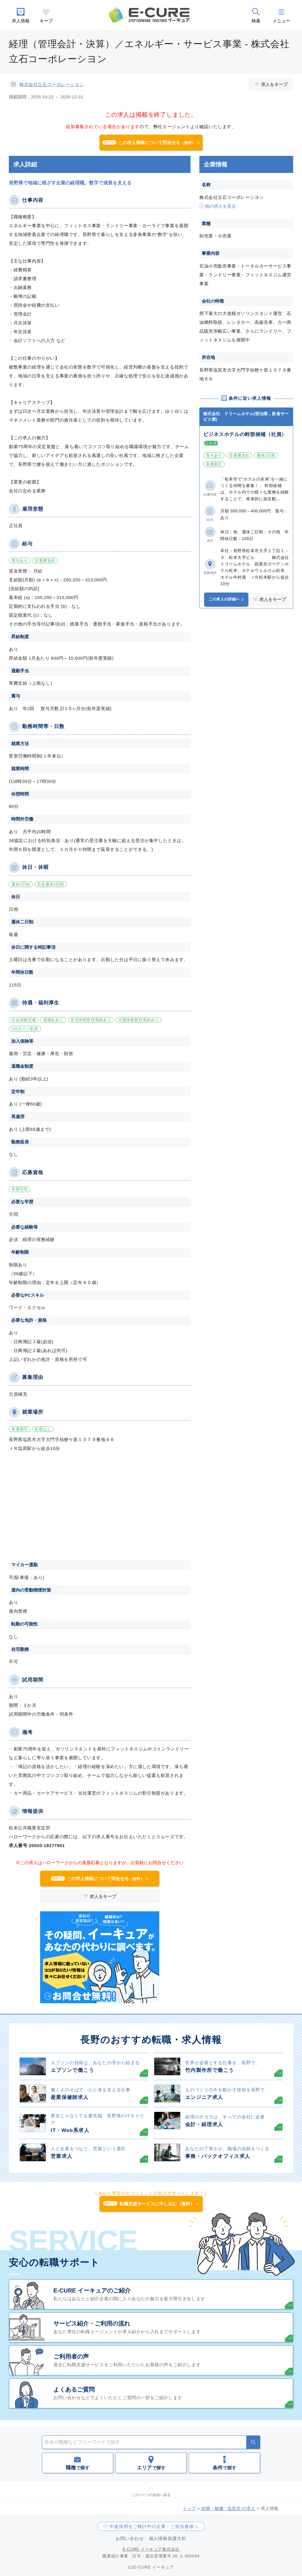 The height and width of the screenshot is (2576, 302). I want to click on 営業求人, so click(61, 2156).